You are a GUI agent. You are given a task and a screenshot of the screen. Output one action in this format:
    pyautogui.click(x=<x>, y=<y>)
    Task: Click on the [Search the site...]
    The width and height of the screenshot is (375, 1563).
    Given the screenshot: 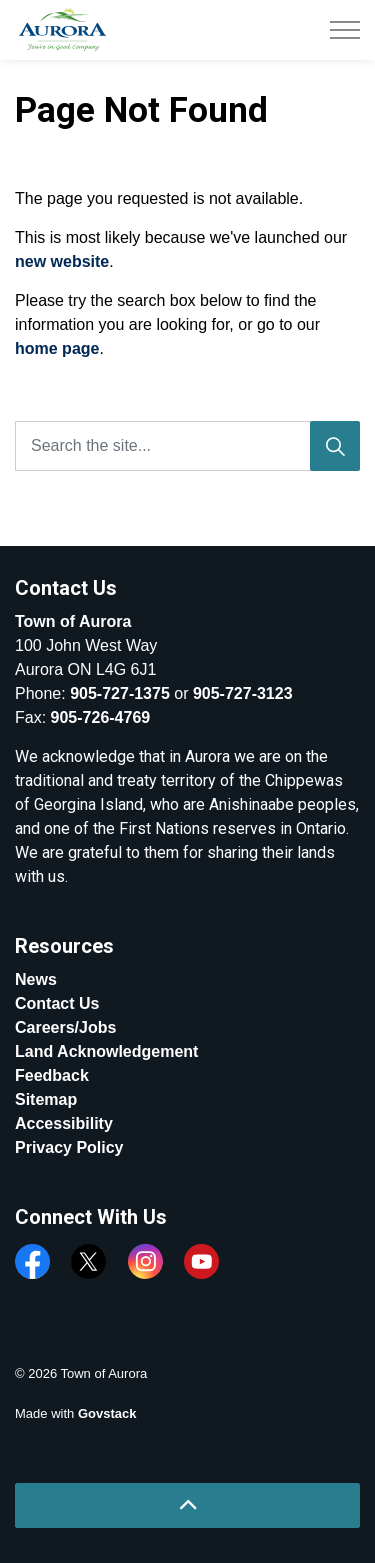 What is the action you would take?
    pyautogui.click(x=187, y=446)
    